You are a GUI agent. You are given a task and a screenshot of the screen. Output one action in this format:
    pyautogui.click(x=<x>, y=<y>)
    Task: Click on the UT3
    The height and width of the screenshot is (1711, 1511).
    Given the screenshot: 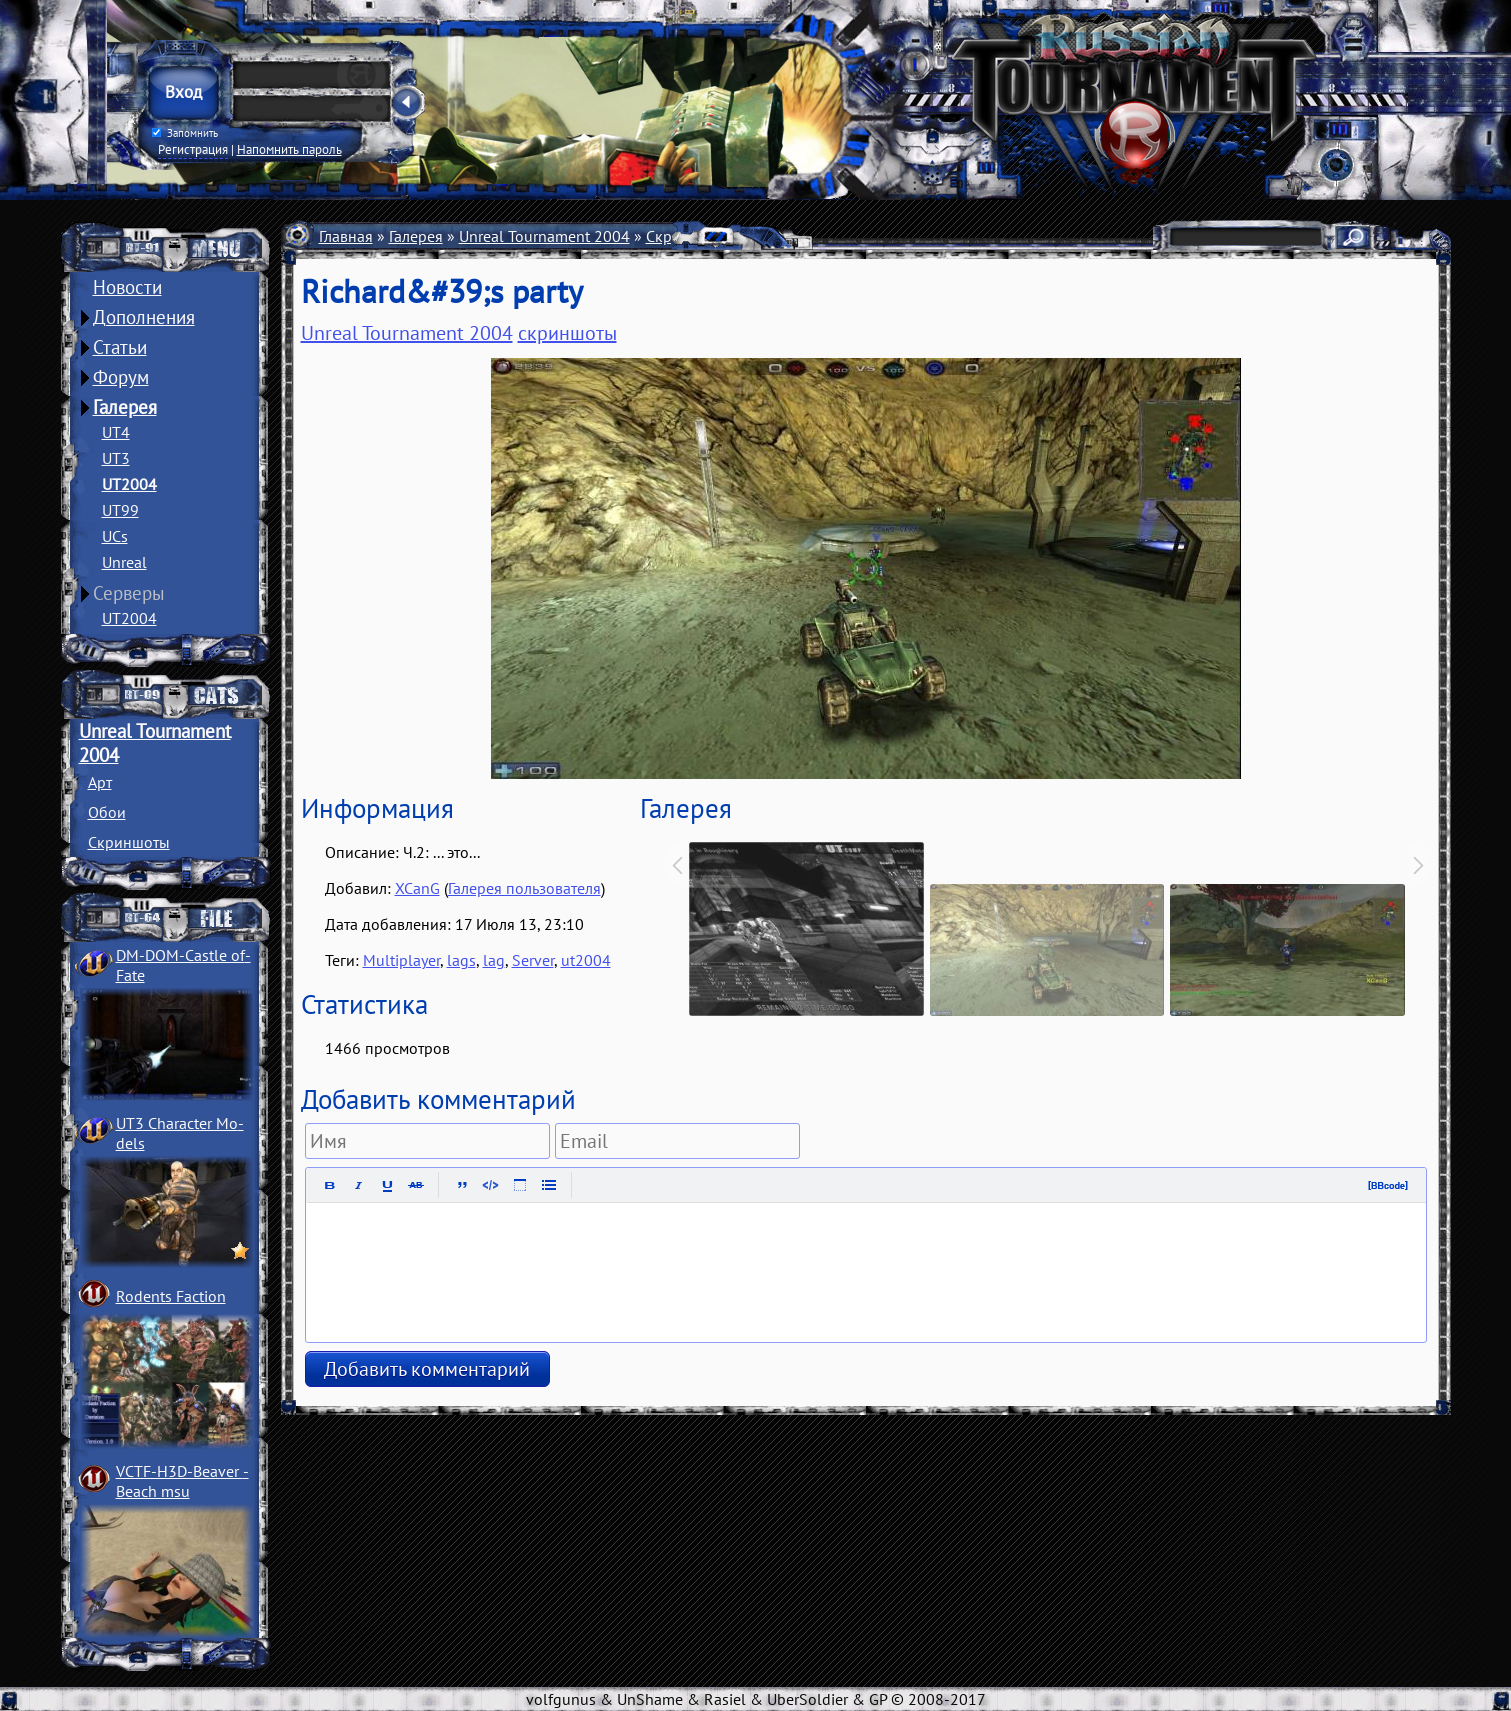 What is the action you would take?
    pyautogui.click(x=116, y=458)
    